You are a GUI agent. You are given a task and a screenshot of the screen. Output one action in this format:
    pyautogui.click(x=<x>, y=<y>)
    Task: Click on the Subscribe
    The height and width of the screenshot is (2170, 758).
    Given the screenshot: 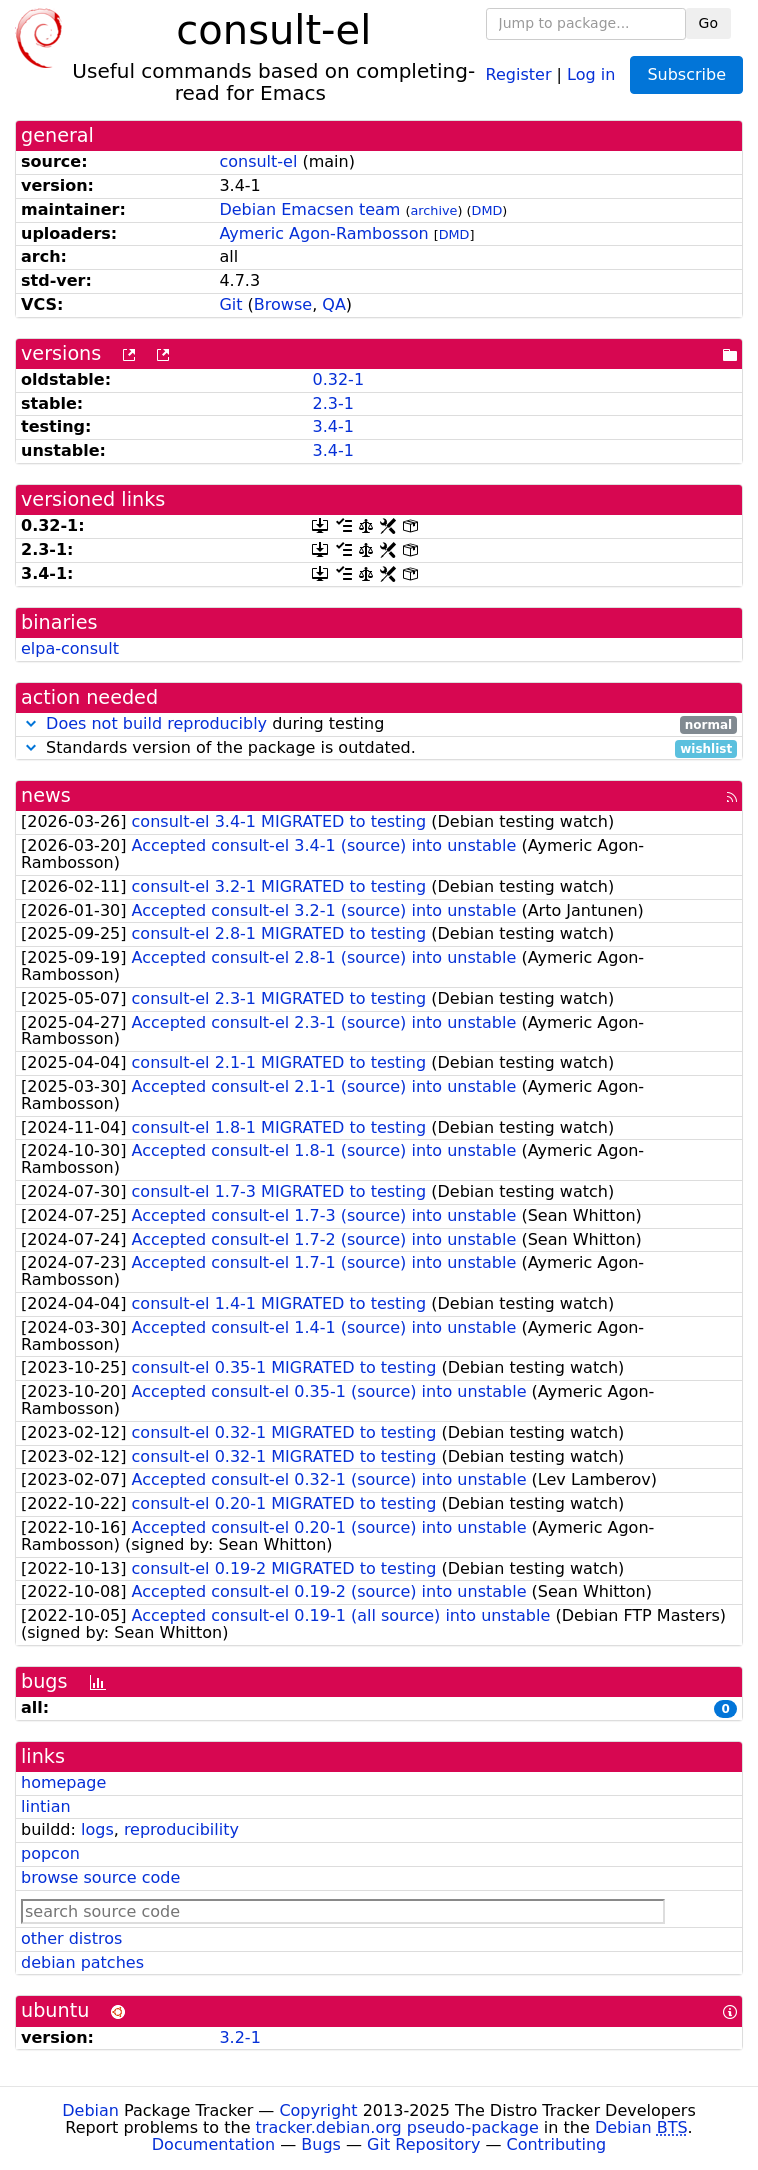 What is the action you would take?
    pyautogui.click(x=686, y=74)
    